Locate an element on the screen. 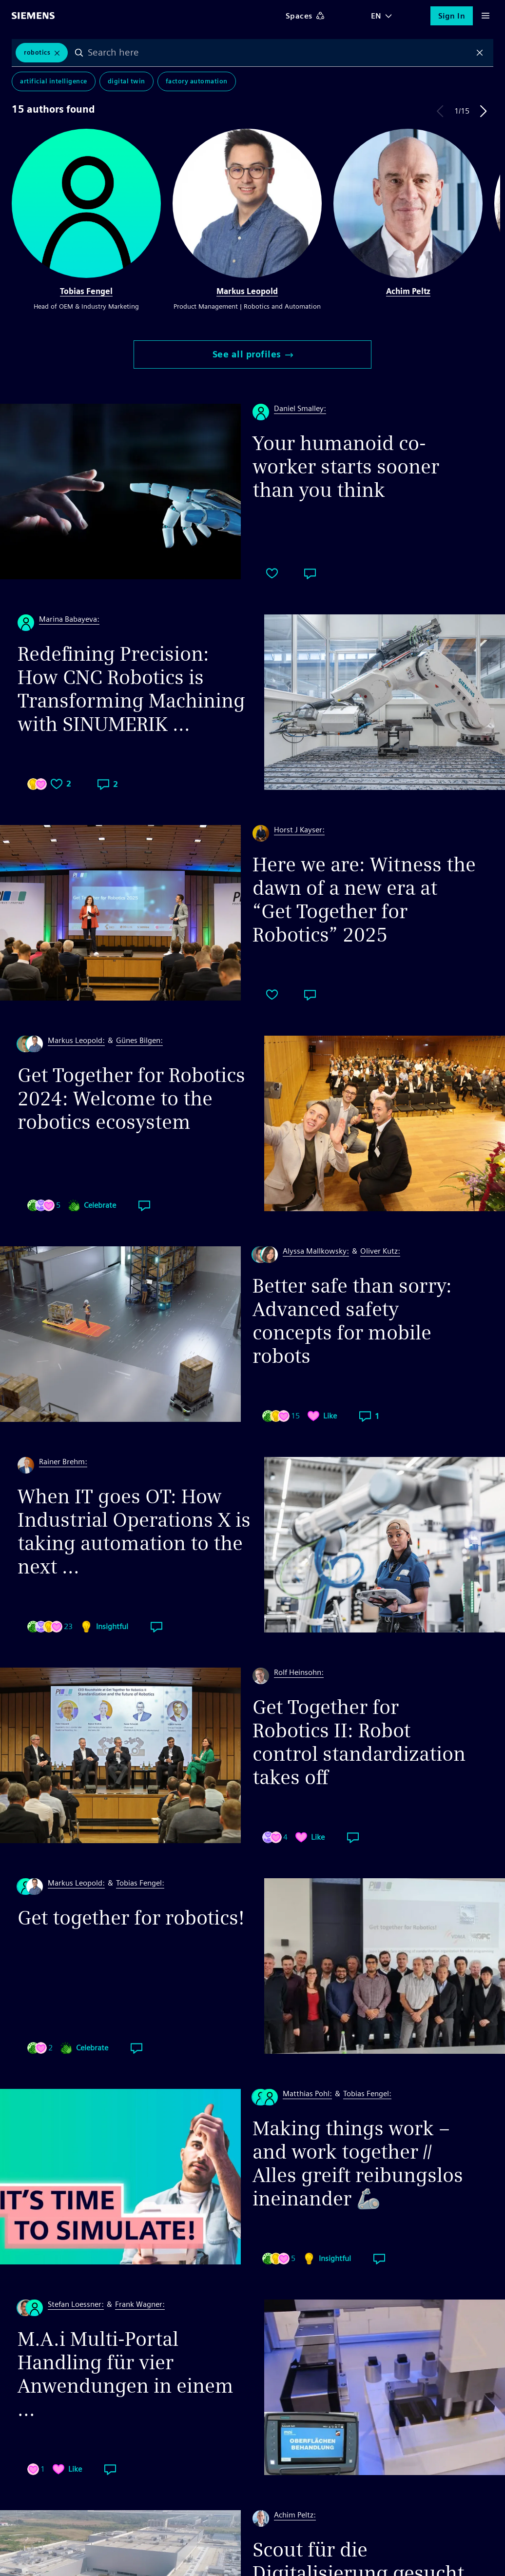 This screenshot has width=505, height=2576. Get together for robotics! is located at coordinates (131, 1917).